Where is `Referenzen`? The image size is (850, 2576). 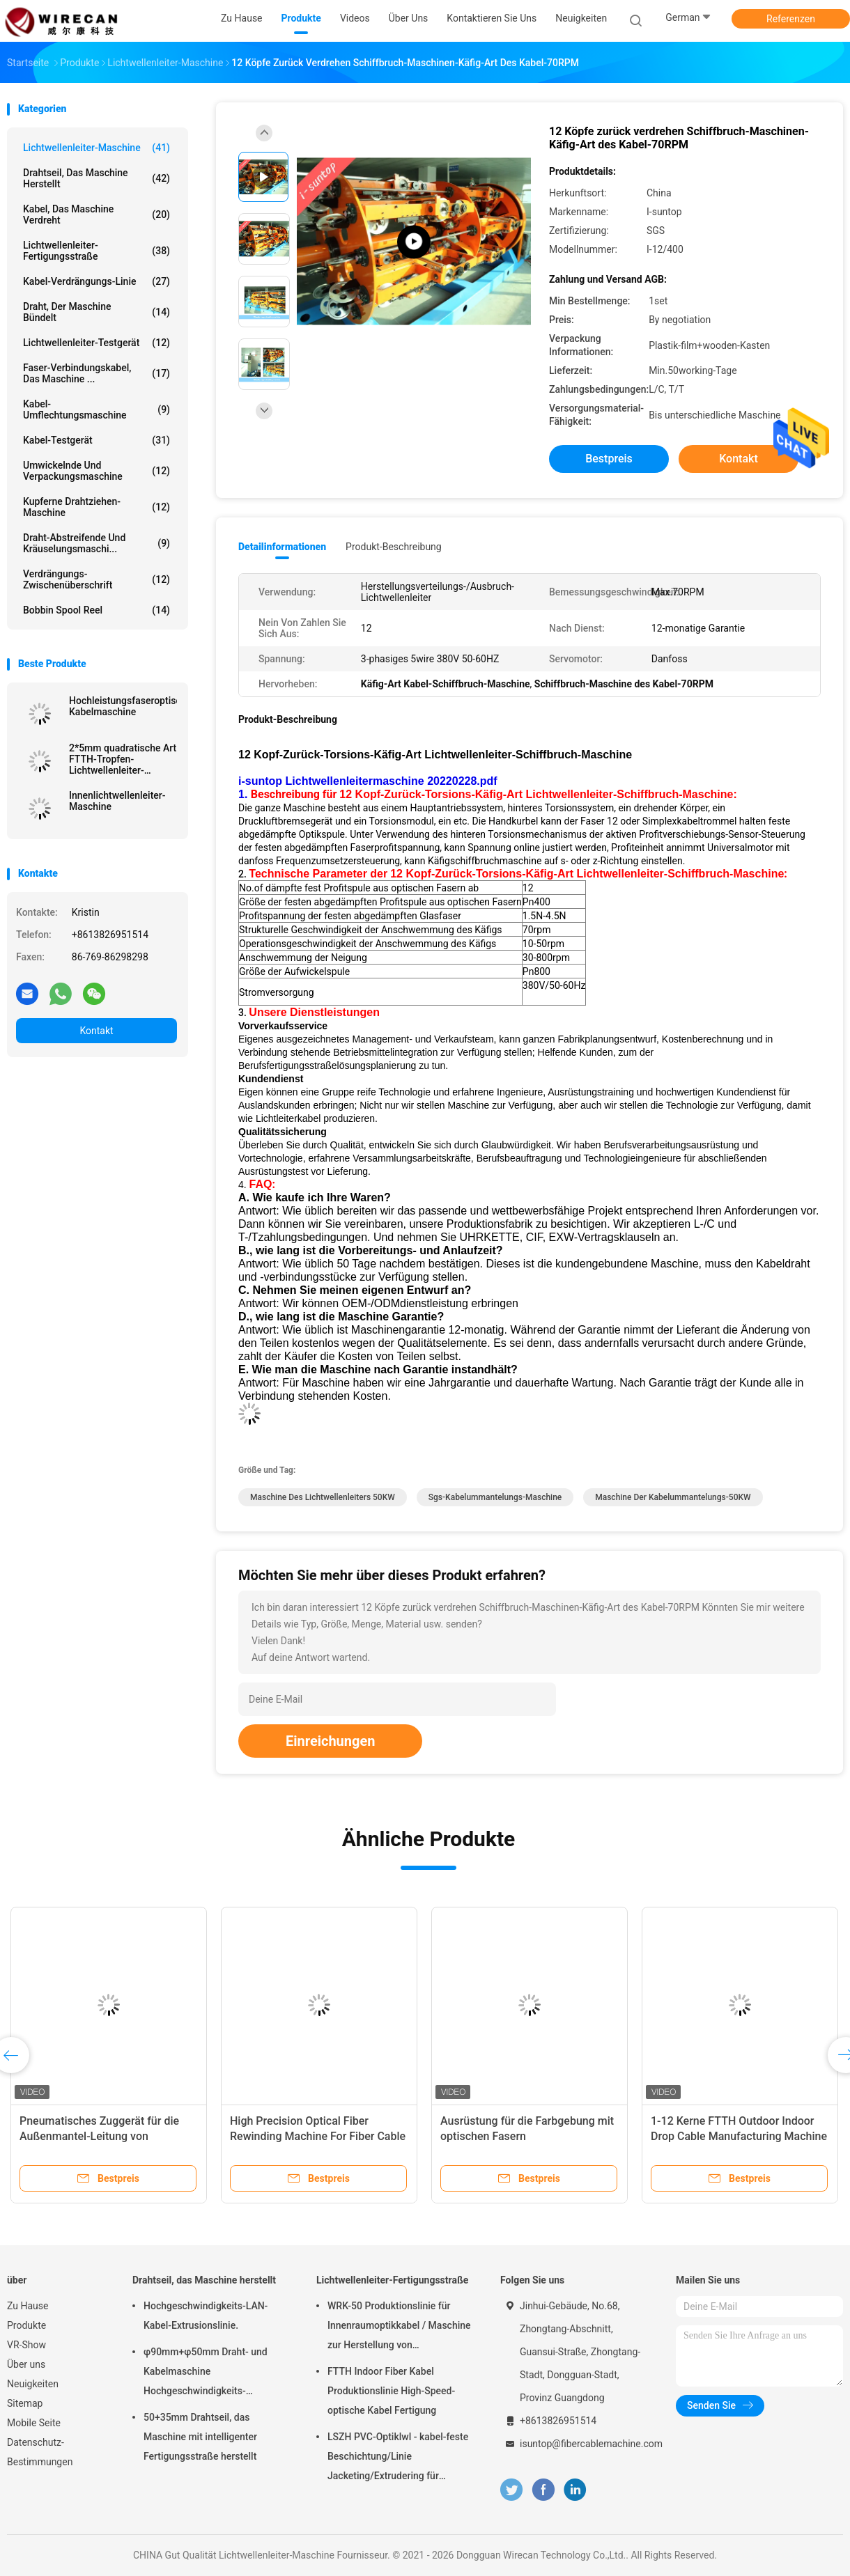 Referenzen is located at coordinates (790, 18).